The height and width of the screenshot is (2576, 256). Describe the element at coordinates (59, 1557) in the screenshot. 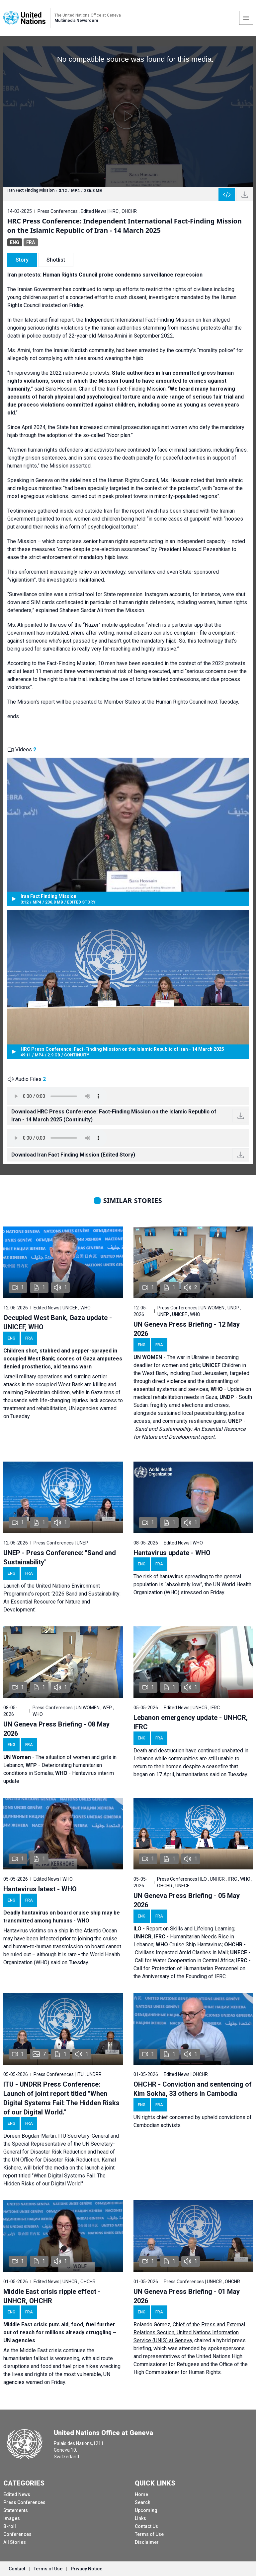

I see `UNEP - Press Conference: "Sand and Sustainability"` at that location.